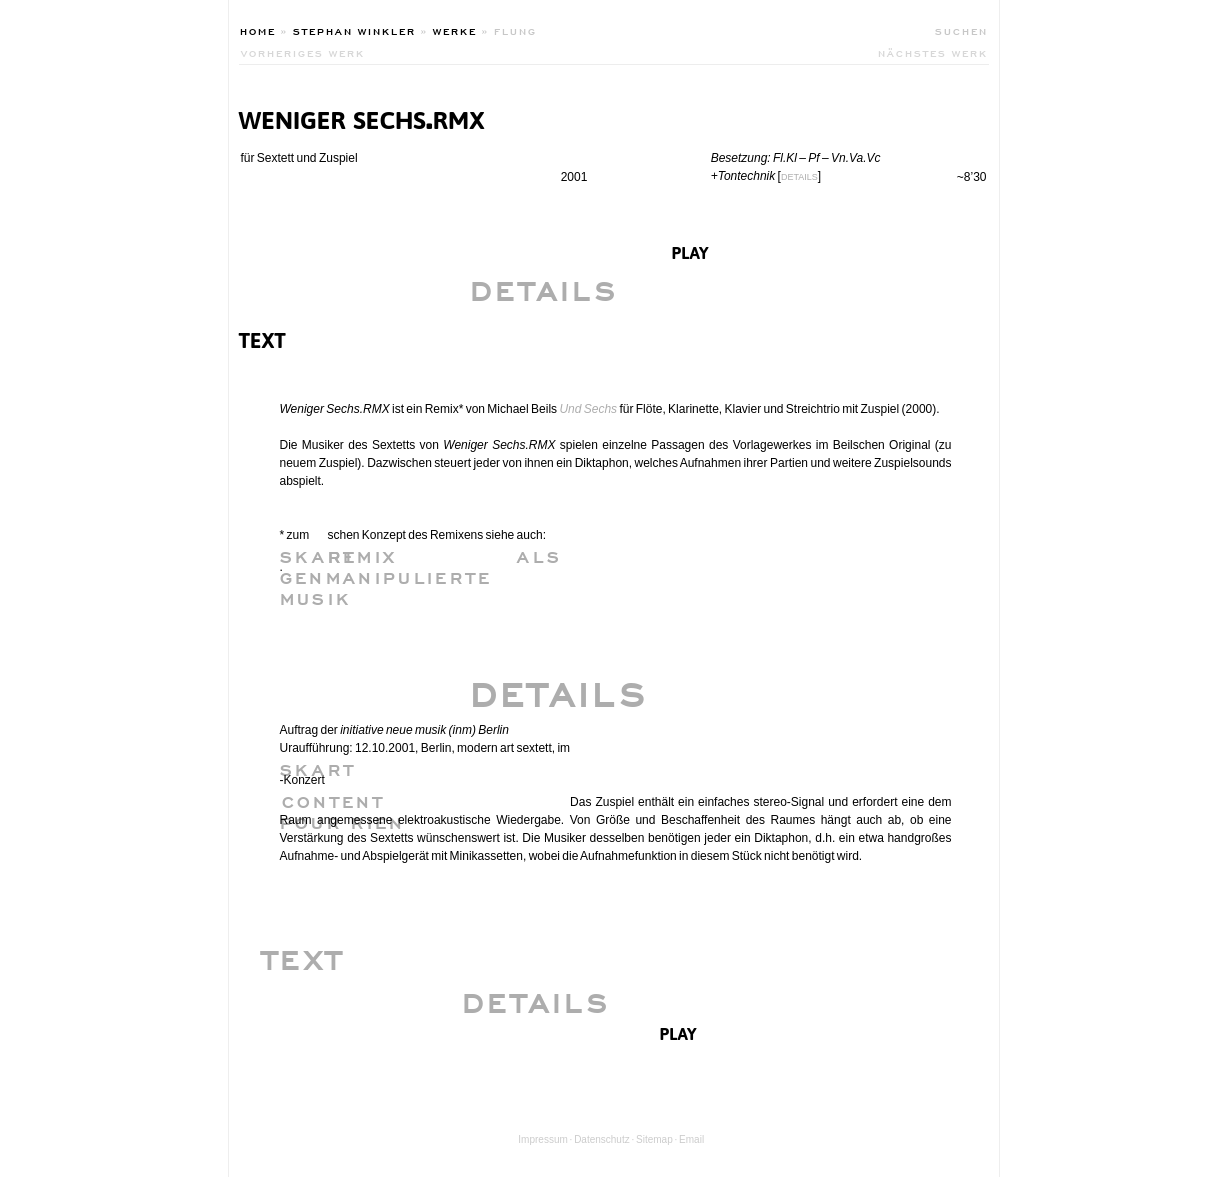 The image size is (1227, 1187). What do you see at coordinates (354, 30) in the screenshot?
I see `Stephan Winkler` at bounding box center [354, 30].